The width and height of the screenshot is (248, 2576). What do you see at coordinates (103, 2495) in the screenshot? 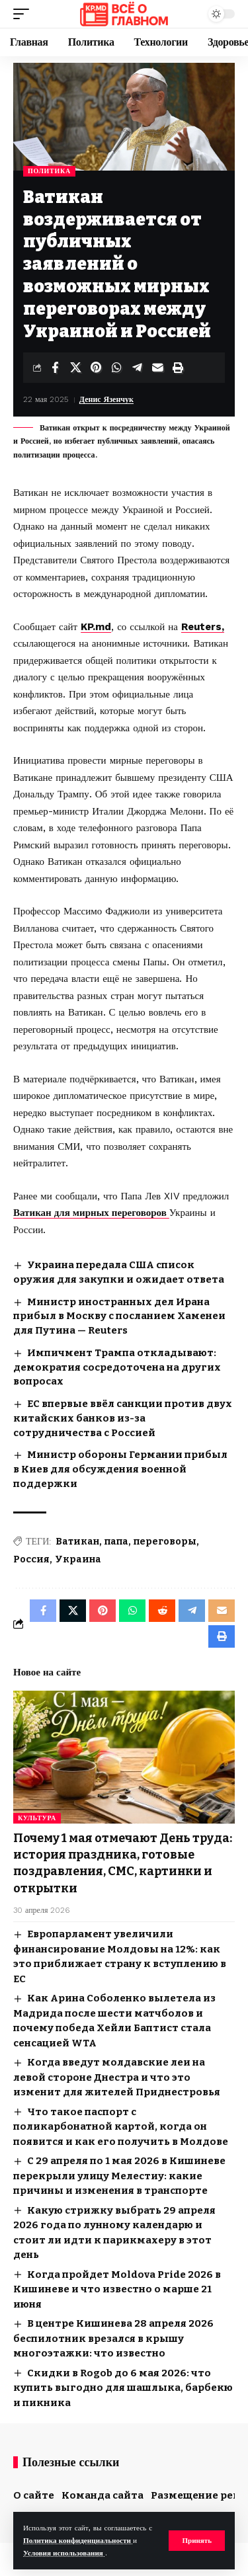
I see `Команда сайта` at bounding box center [103, 2495].